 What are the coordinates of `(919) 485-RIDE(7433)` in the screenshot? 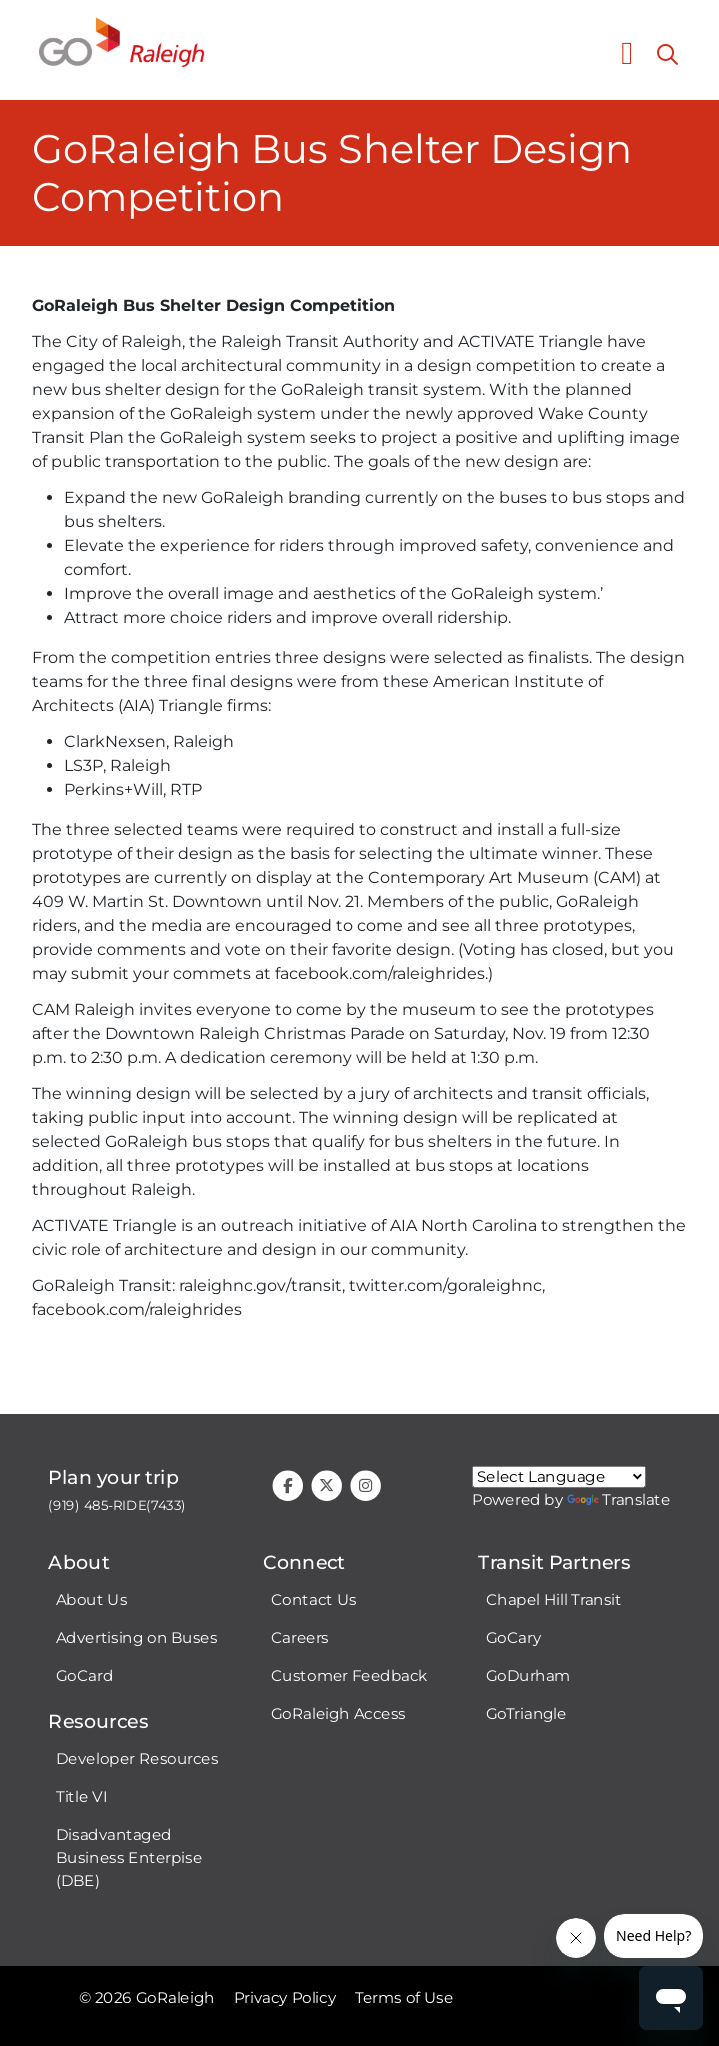 It's located at (117, 1505).